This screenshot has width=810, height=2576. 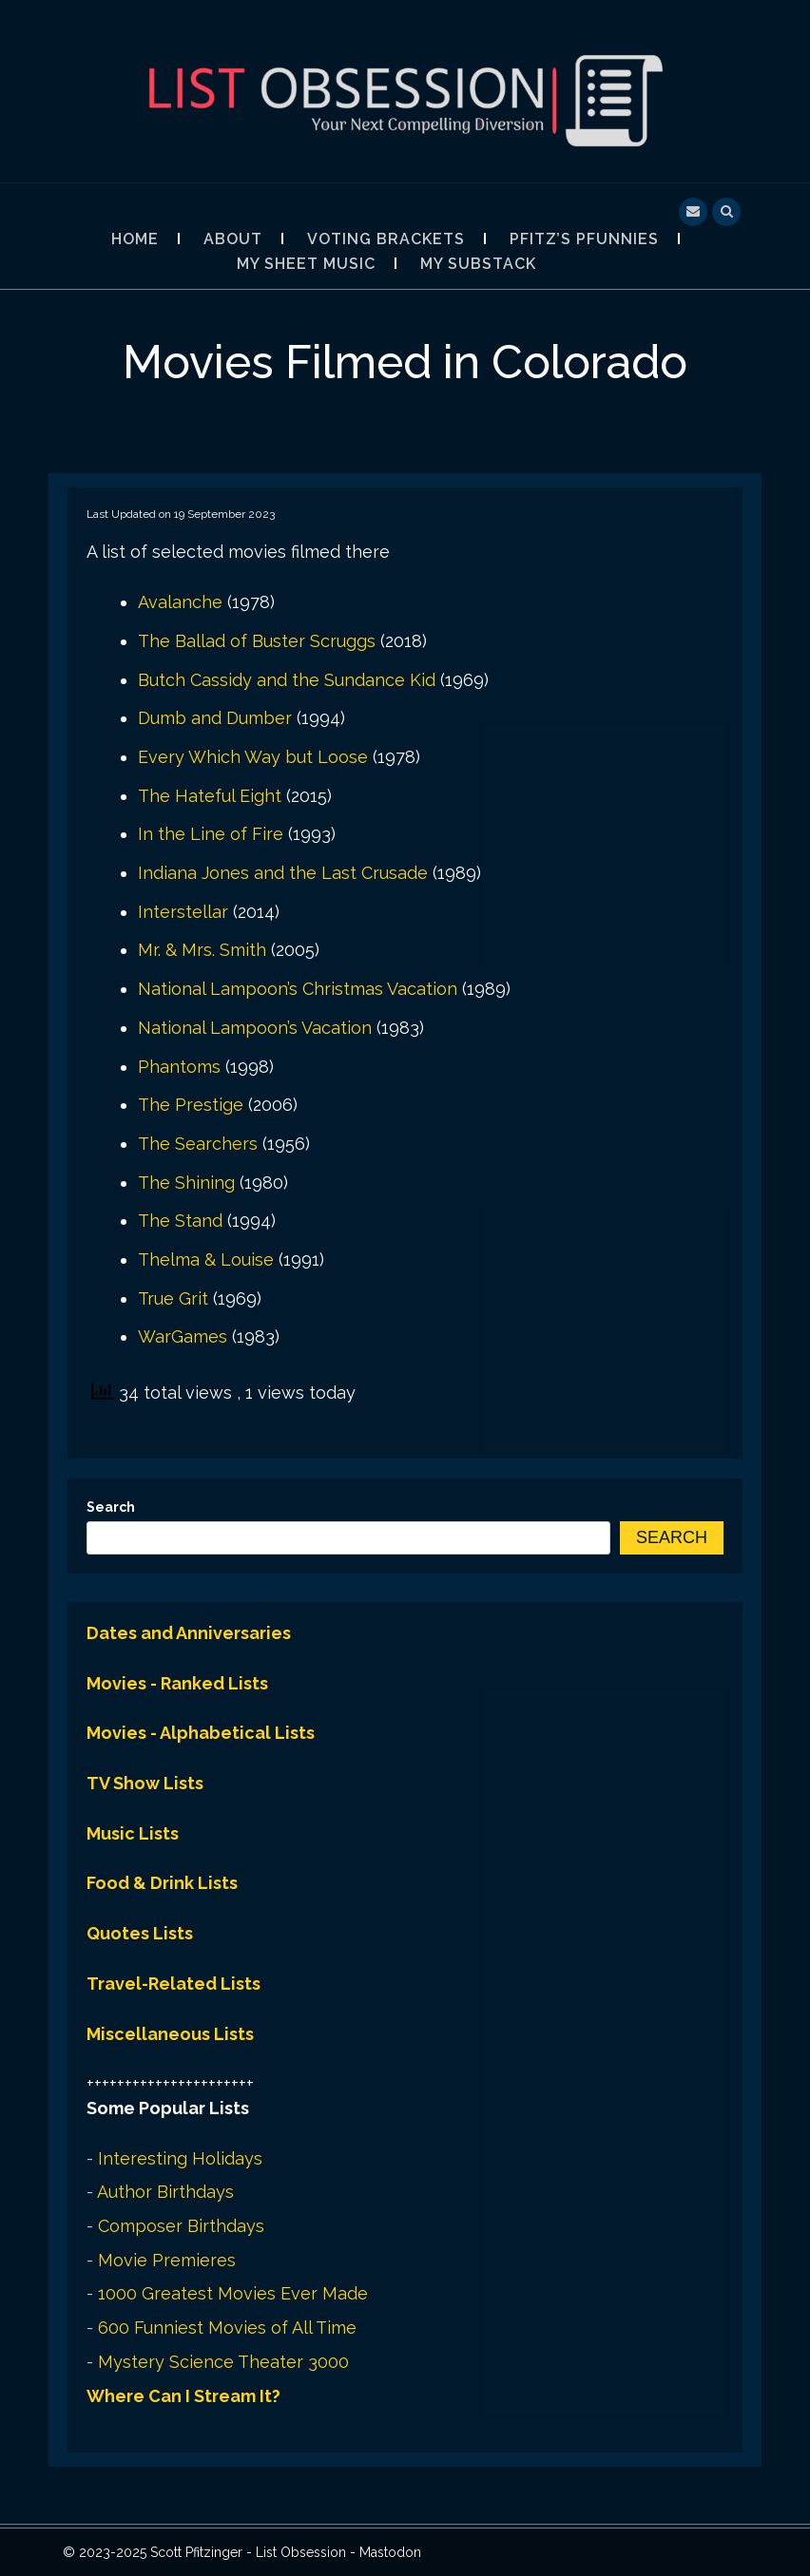 What do you see at coordinates (111, 1507) in the screenshot?
I see `Search` at bounding box center [111, 1507].